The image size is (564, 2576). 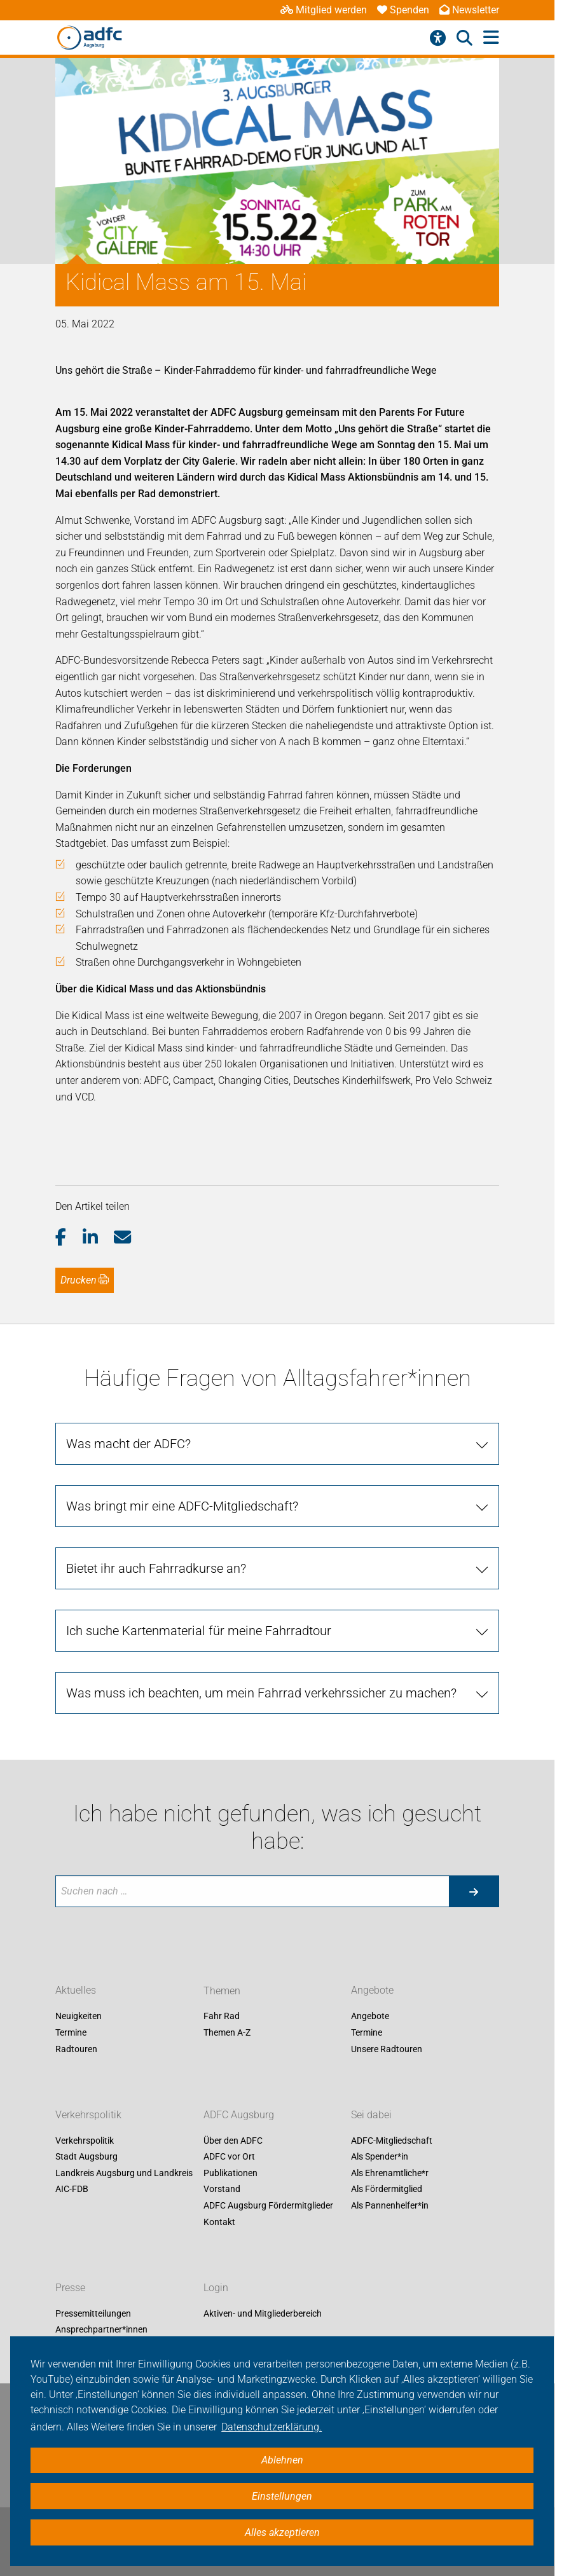 I want to click on Unsere Radtouren, so click(x=386, y=2049).